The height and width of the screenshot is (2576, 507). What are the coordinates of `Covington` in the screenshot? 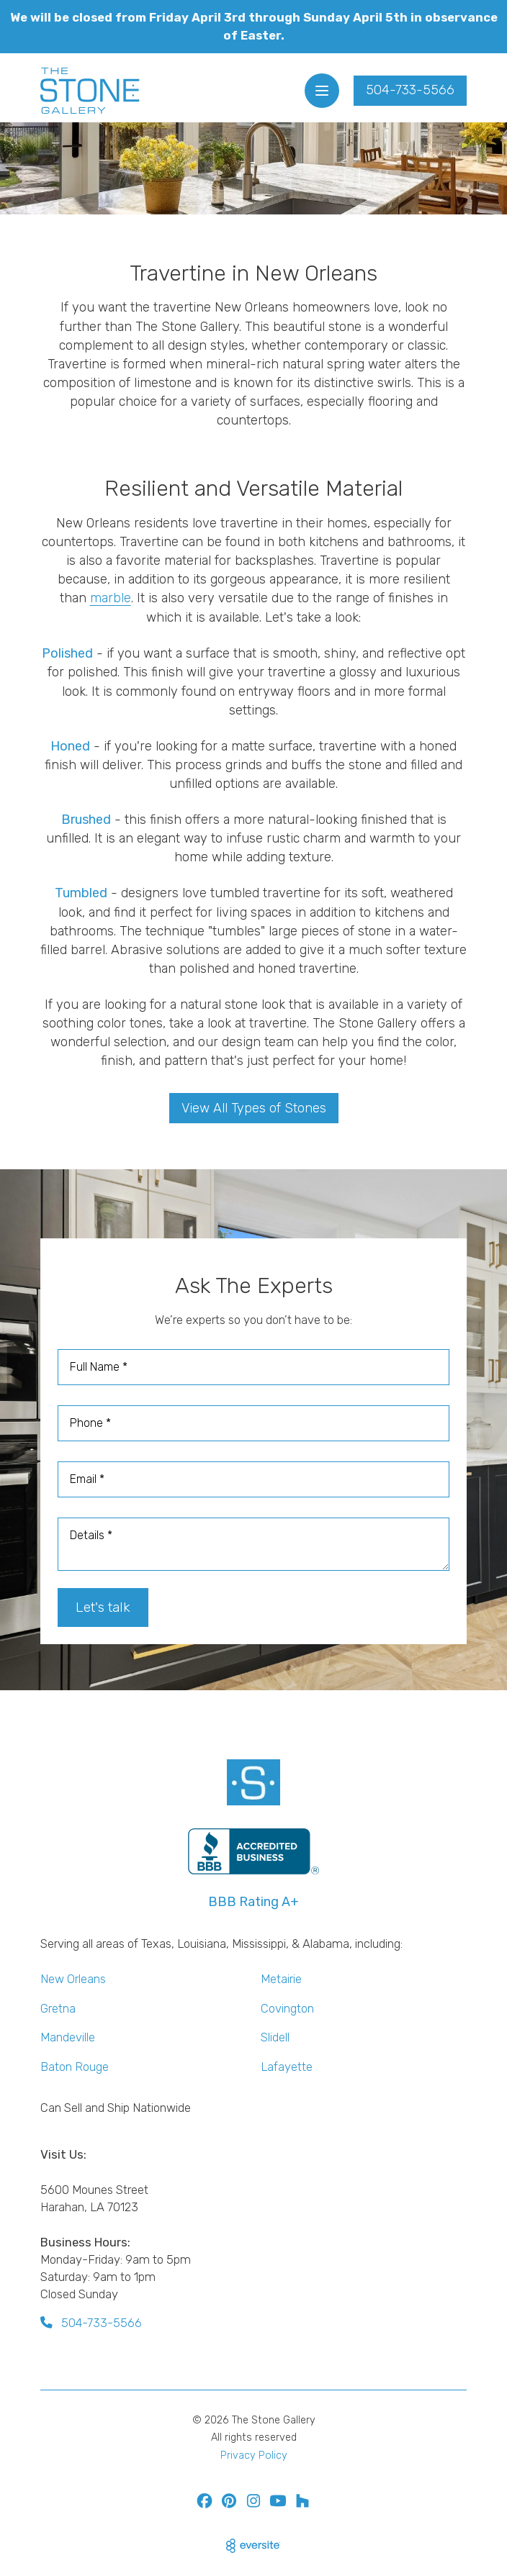 It's located at (287, 2008).